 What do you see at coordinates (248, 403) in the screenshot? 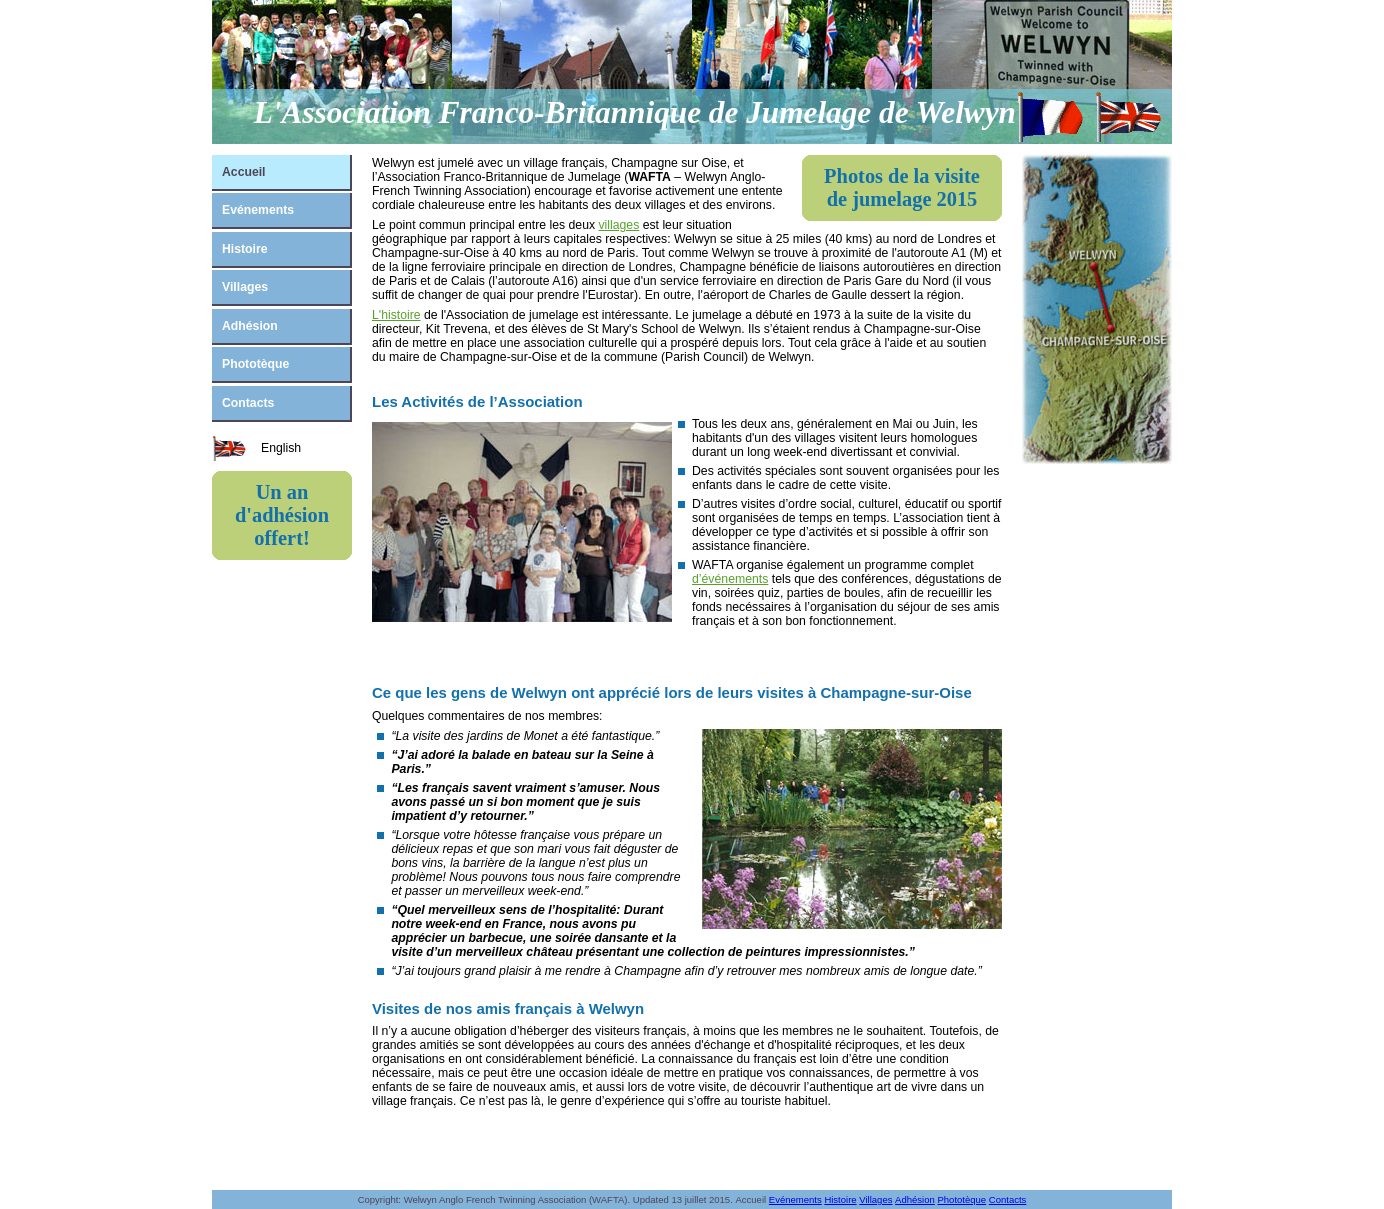
I see `Contacts` at bounding box center [248, 403].